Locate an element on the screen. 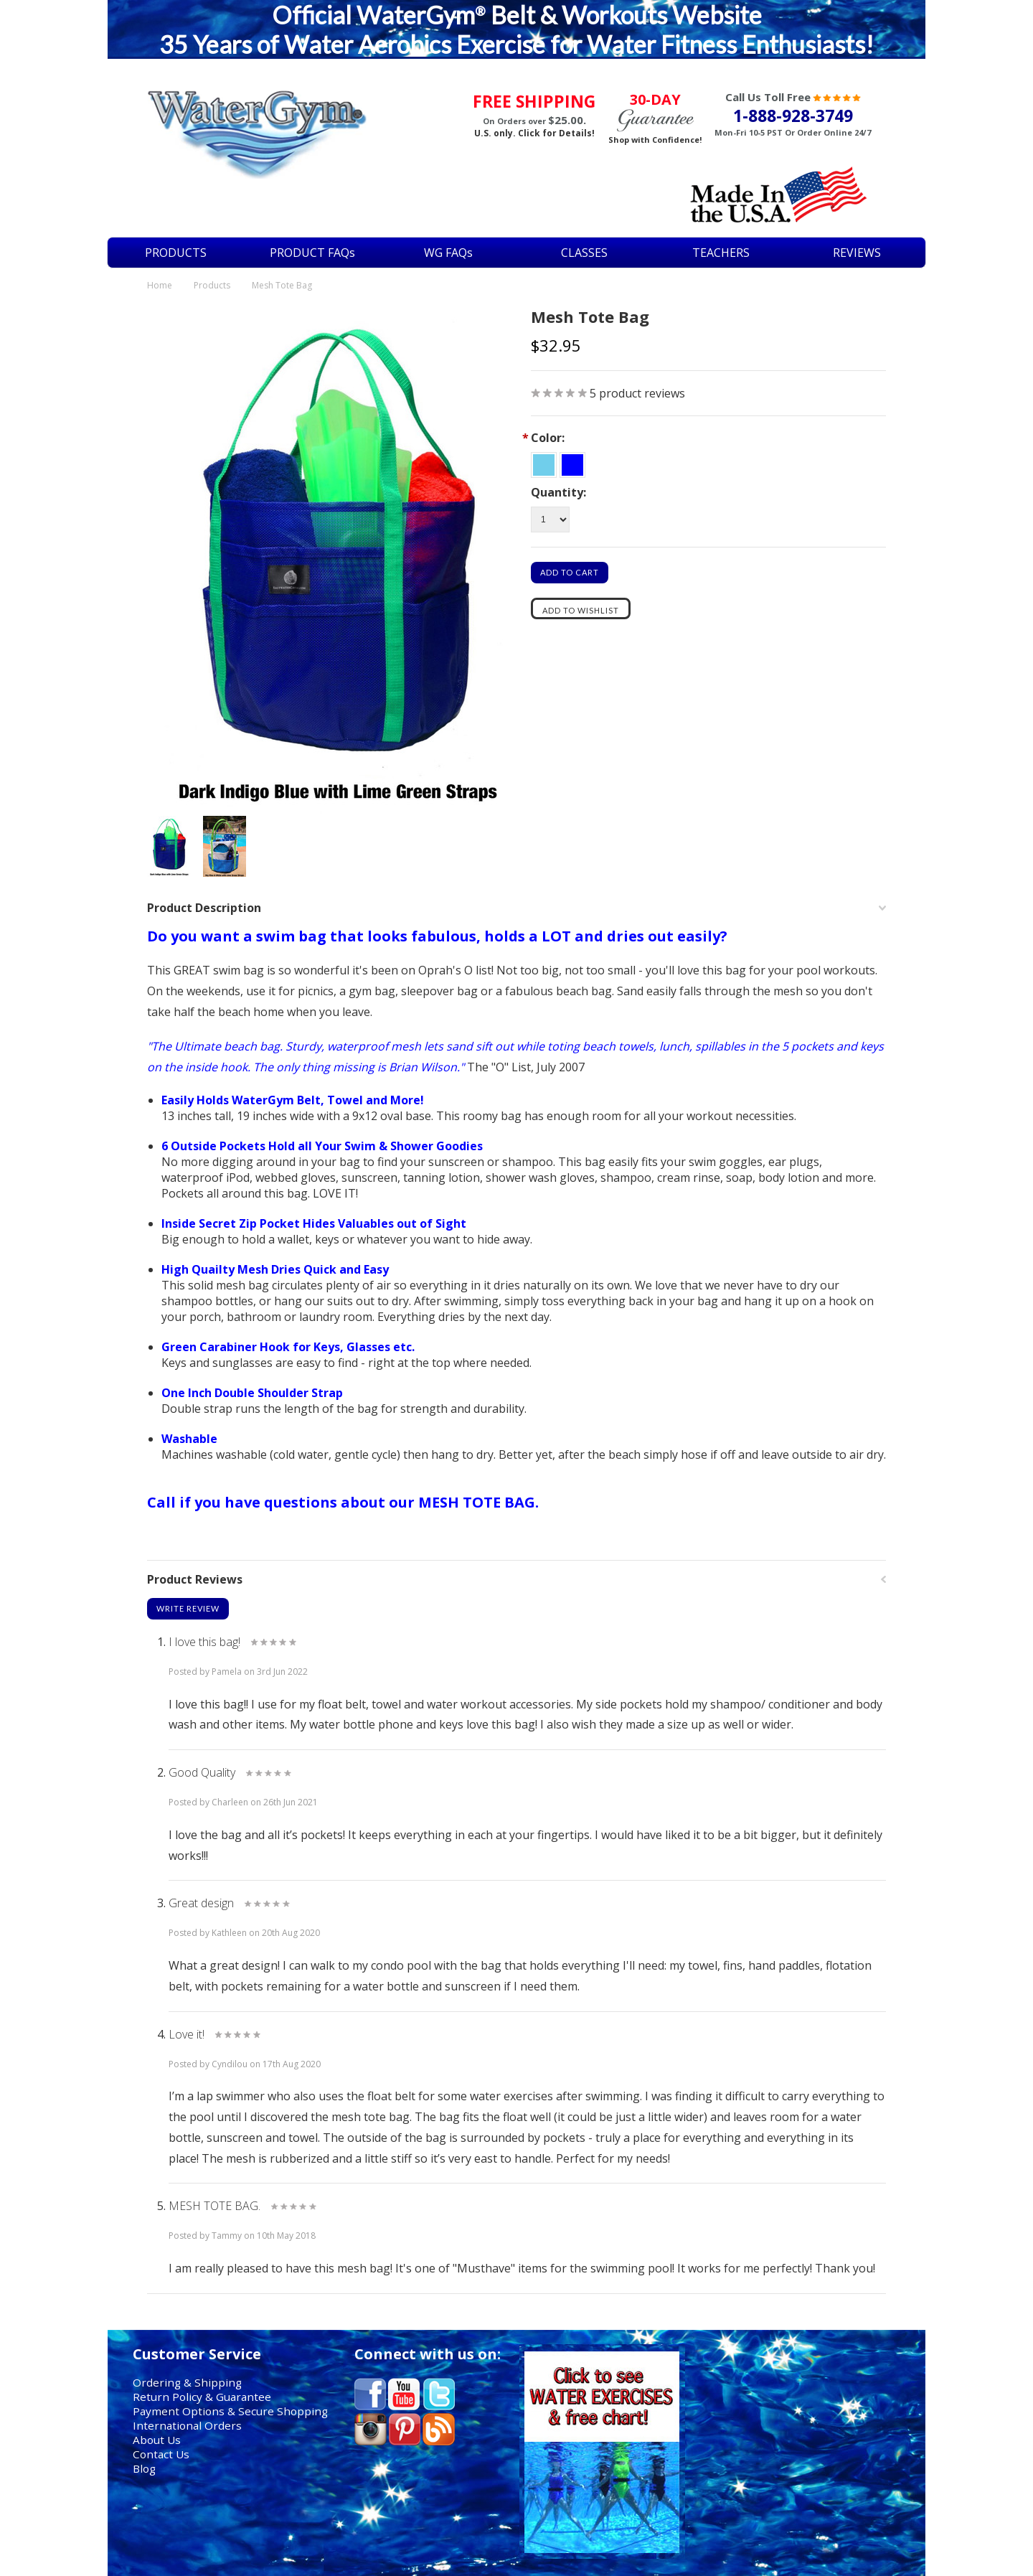  Payment Options & Secure Shopping is located at coordinates (230, 2411).